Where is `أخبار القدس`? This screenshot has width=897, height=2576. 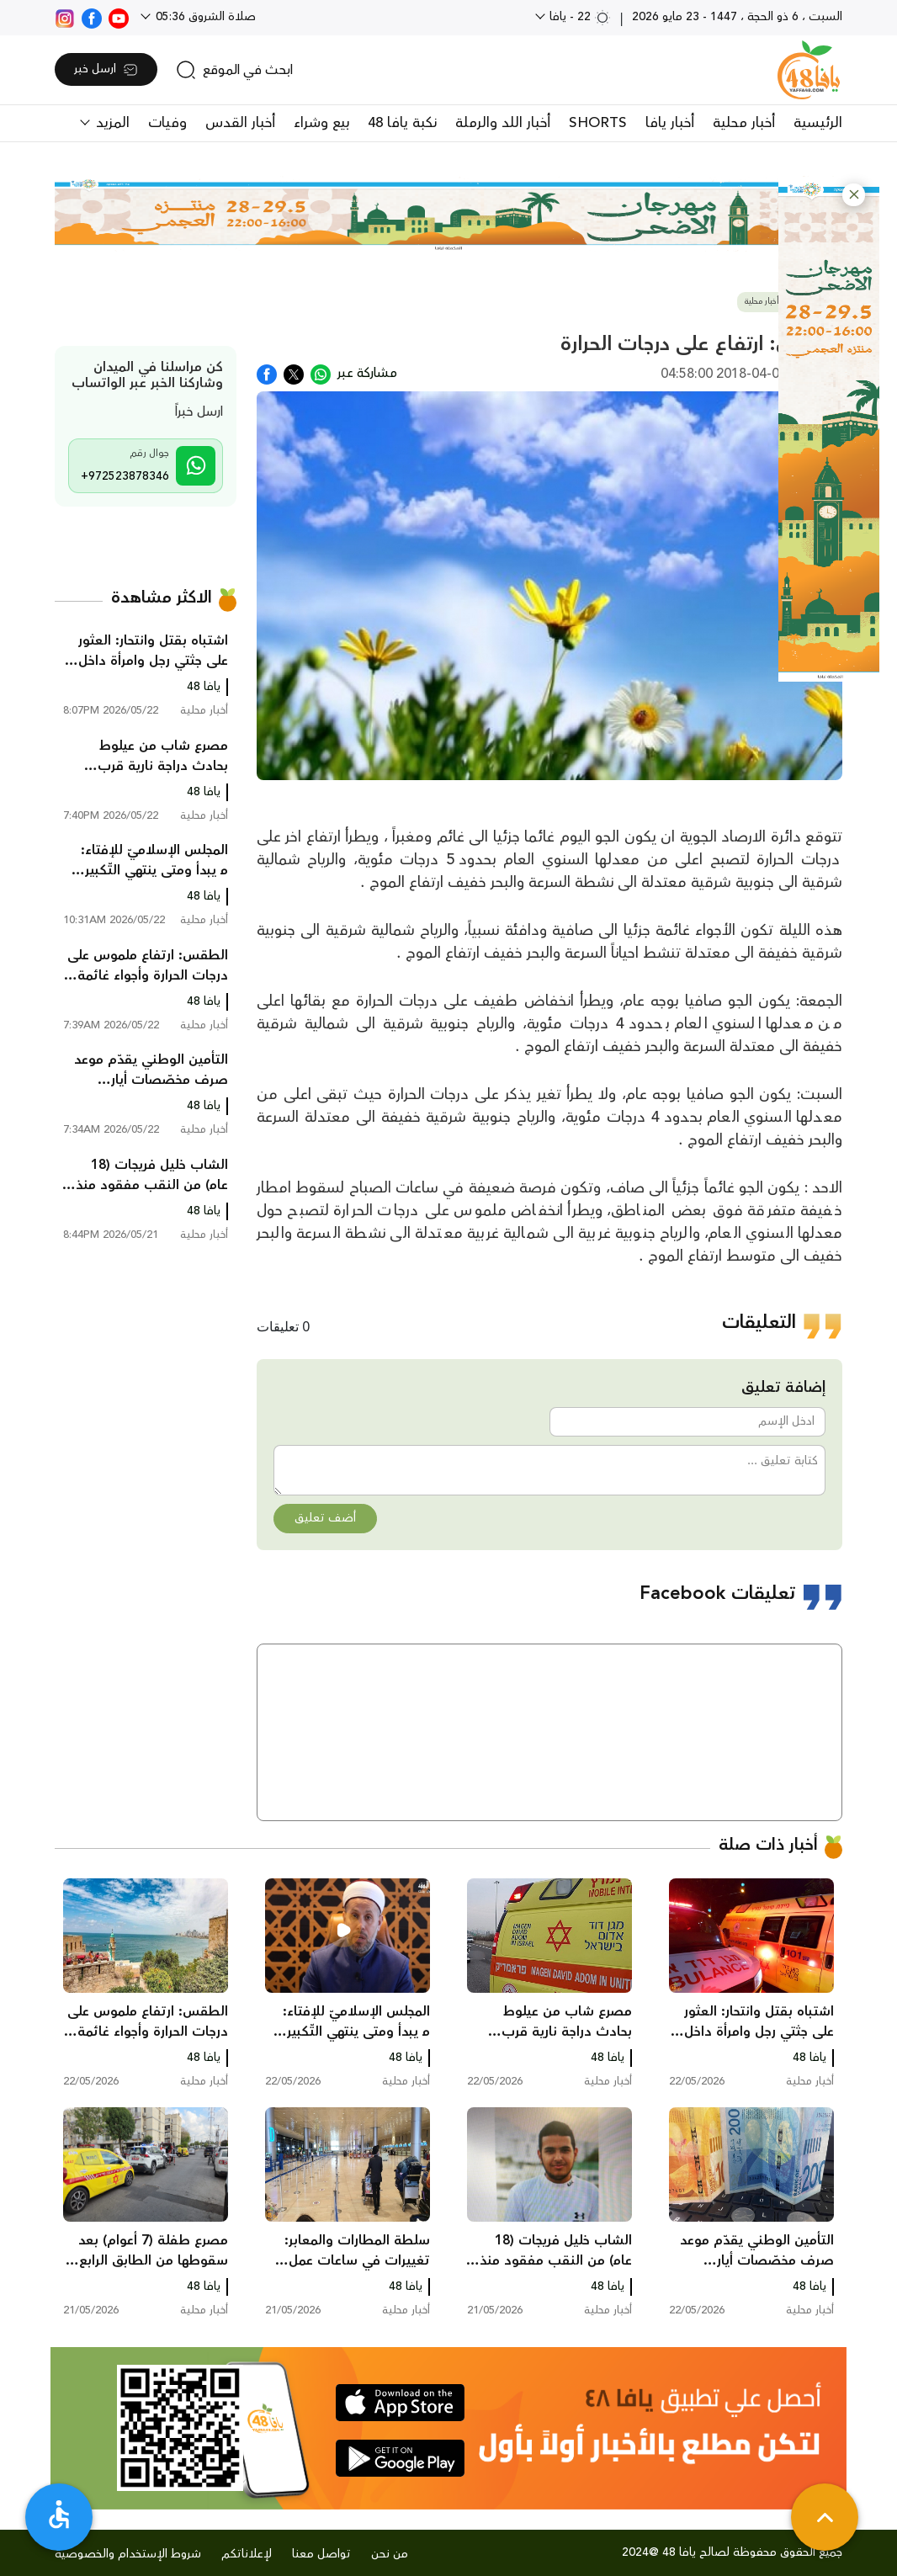
أخبار القدس is located at coordinates (240, 123).